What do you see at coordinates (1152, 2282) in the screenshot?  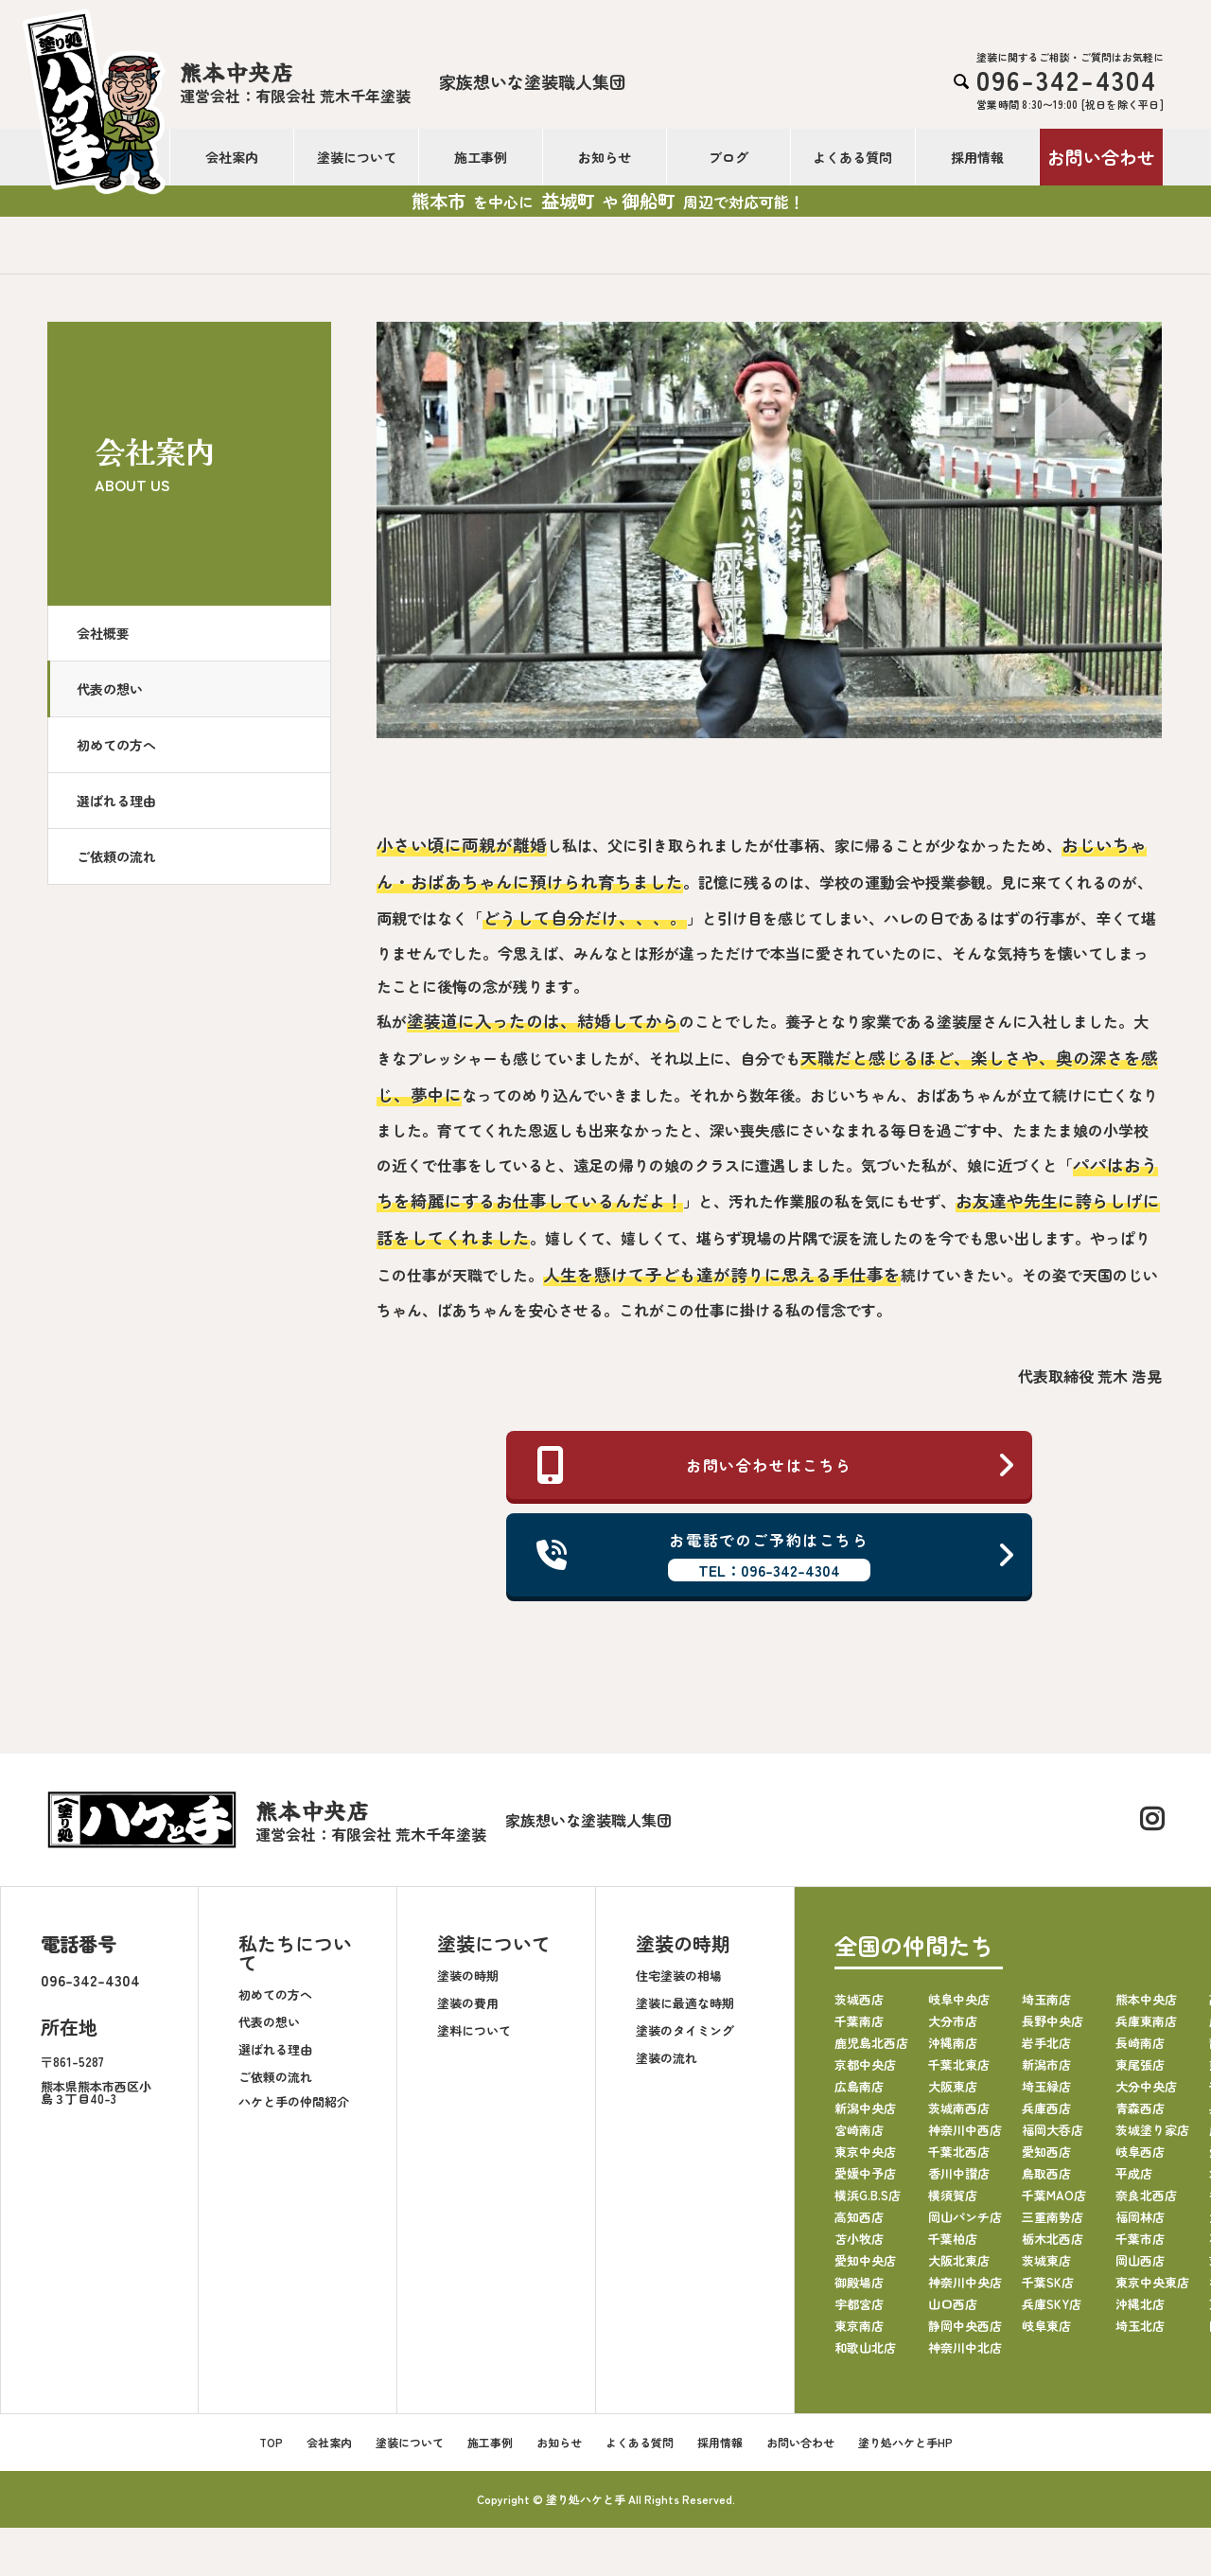 I see `東京中央東店` at bounding box center [1152, 2282].